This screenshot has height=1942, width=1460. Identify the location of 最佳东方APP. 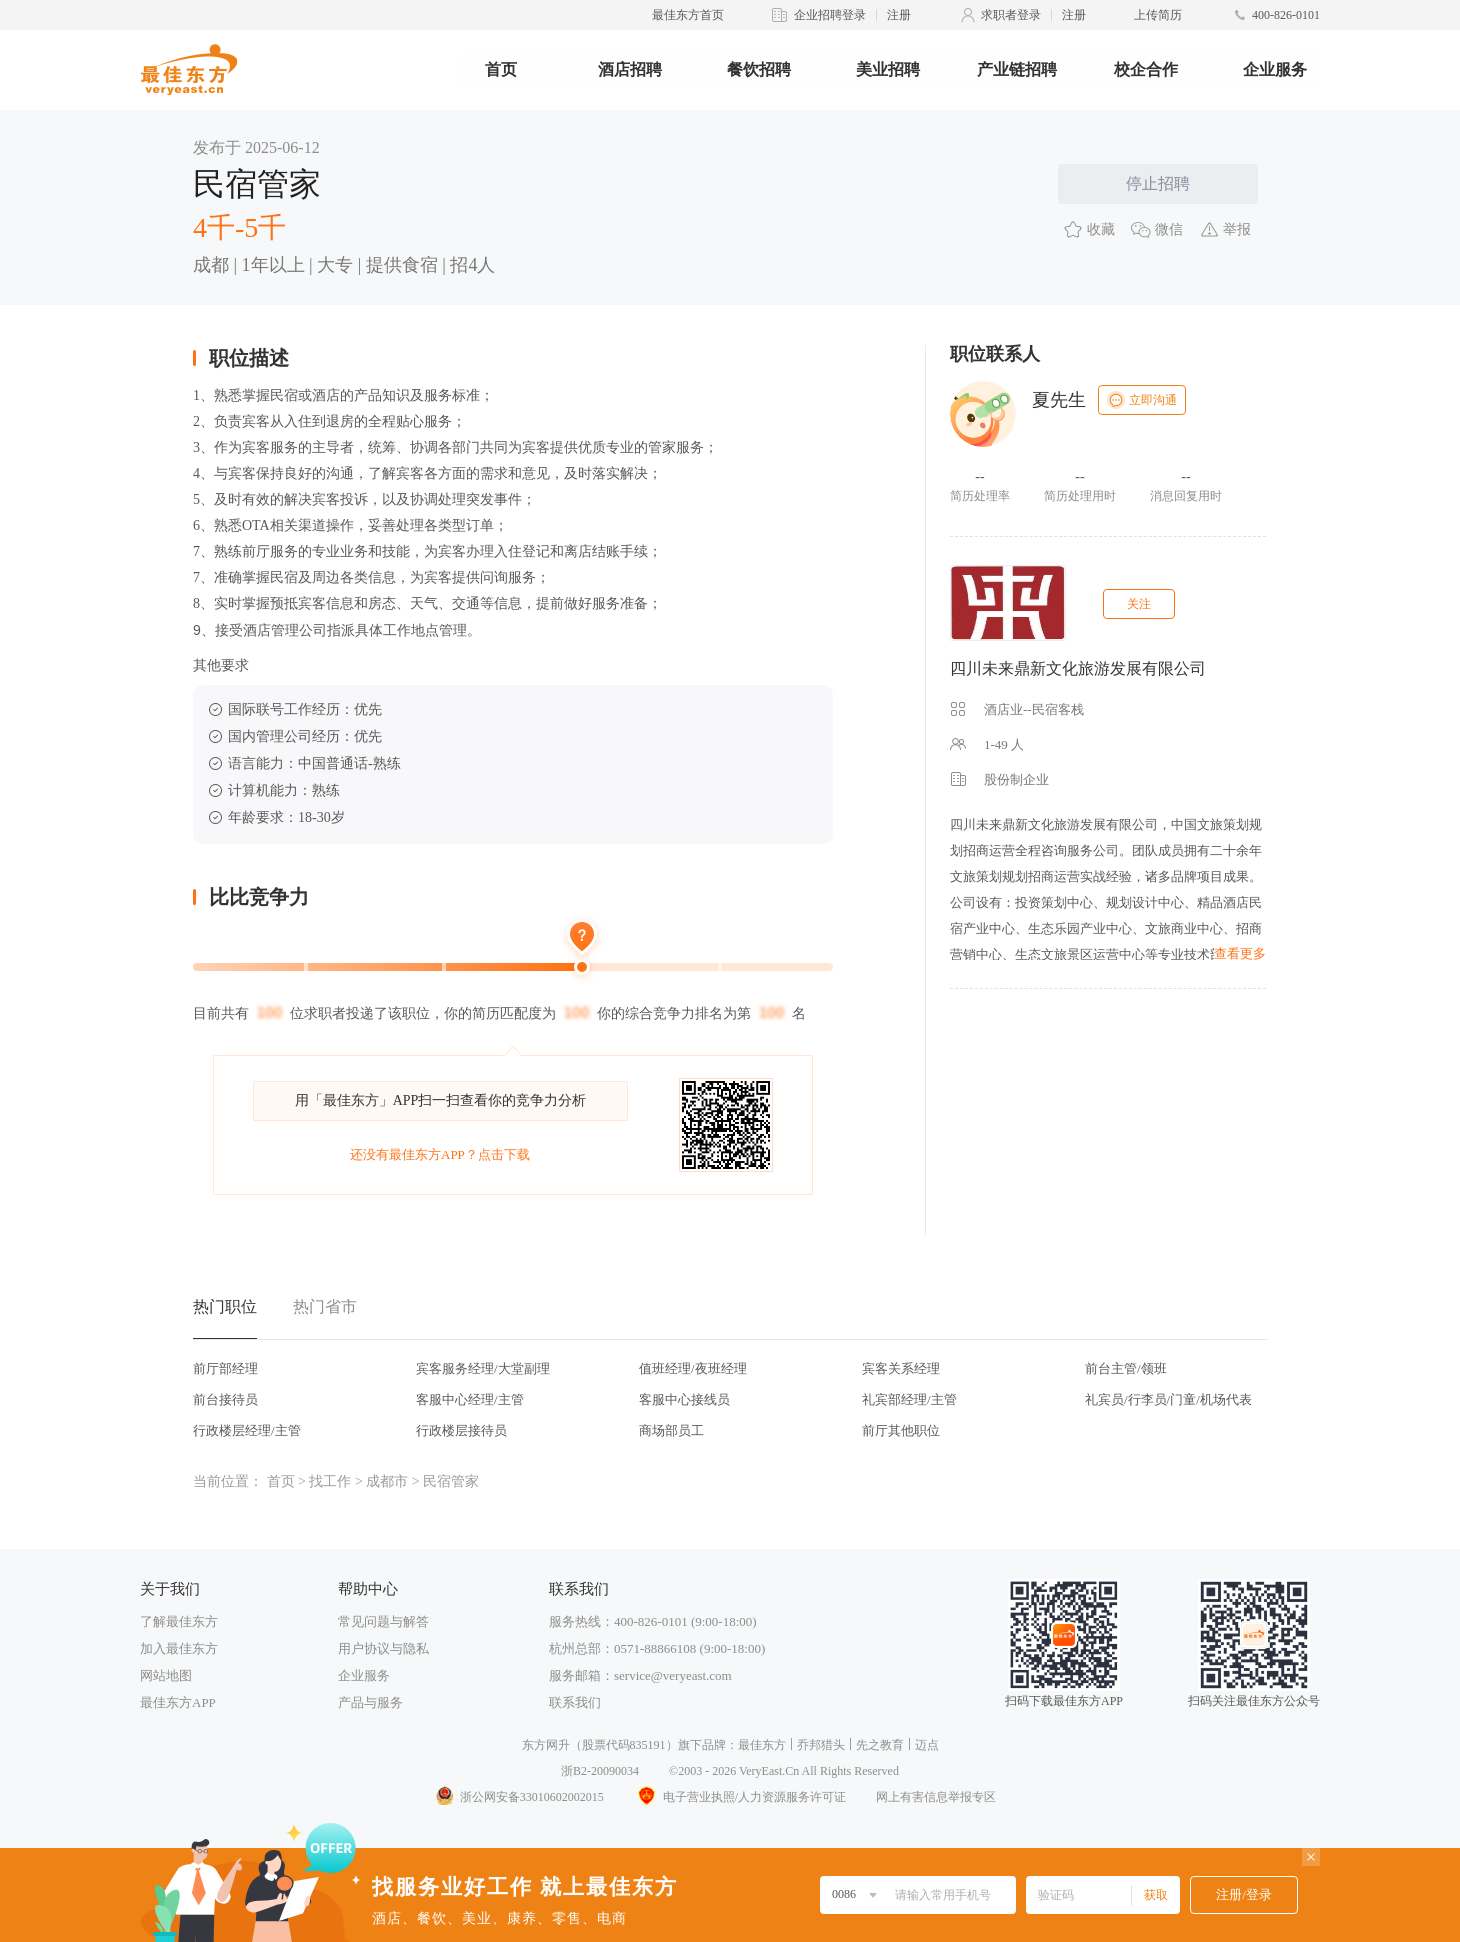
(178, 1702).